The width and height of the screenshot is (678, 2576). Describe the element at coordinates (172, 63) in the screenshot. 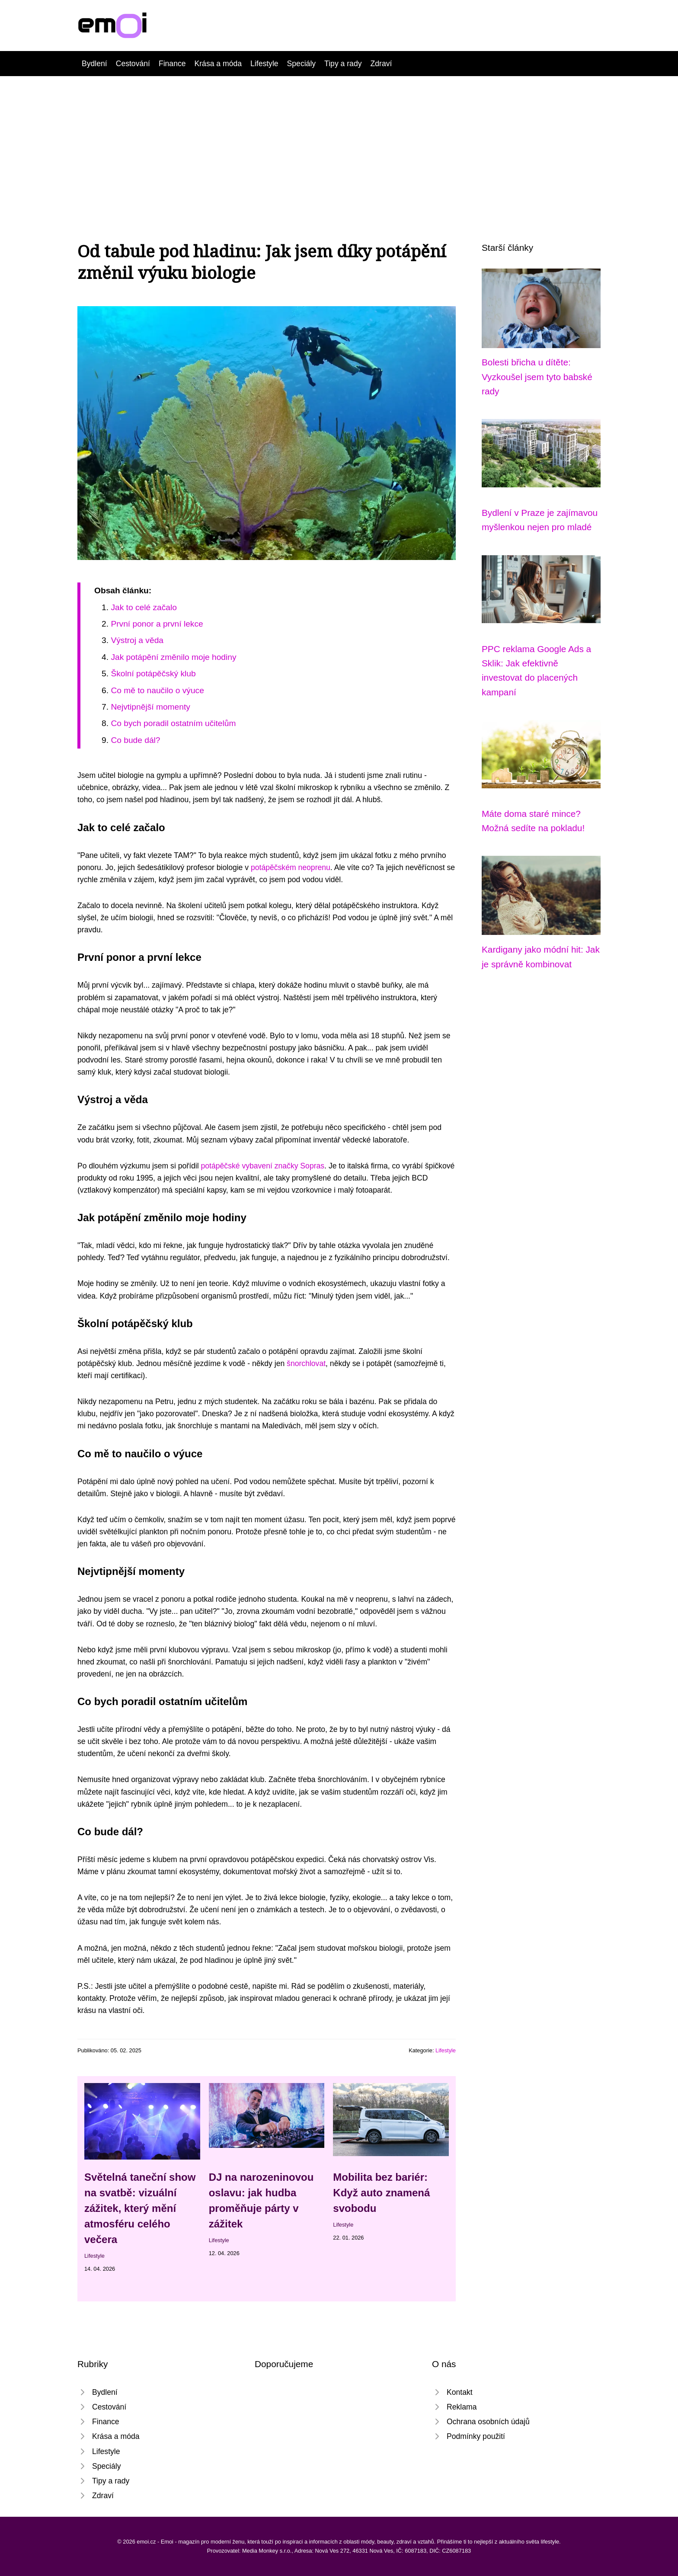

I see `Finance` at that location.